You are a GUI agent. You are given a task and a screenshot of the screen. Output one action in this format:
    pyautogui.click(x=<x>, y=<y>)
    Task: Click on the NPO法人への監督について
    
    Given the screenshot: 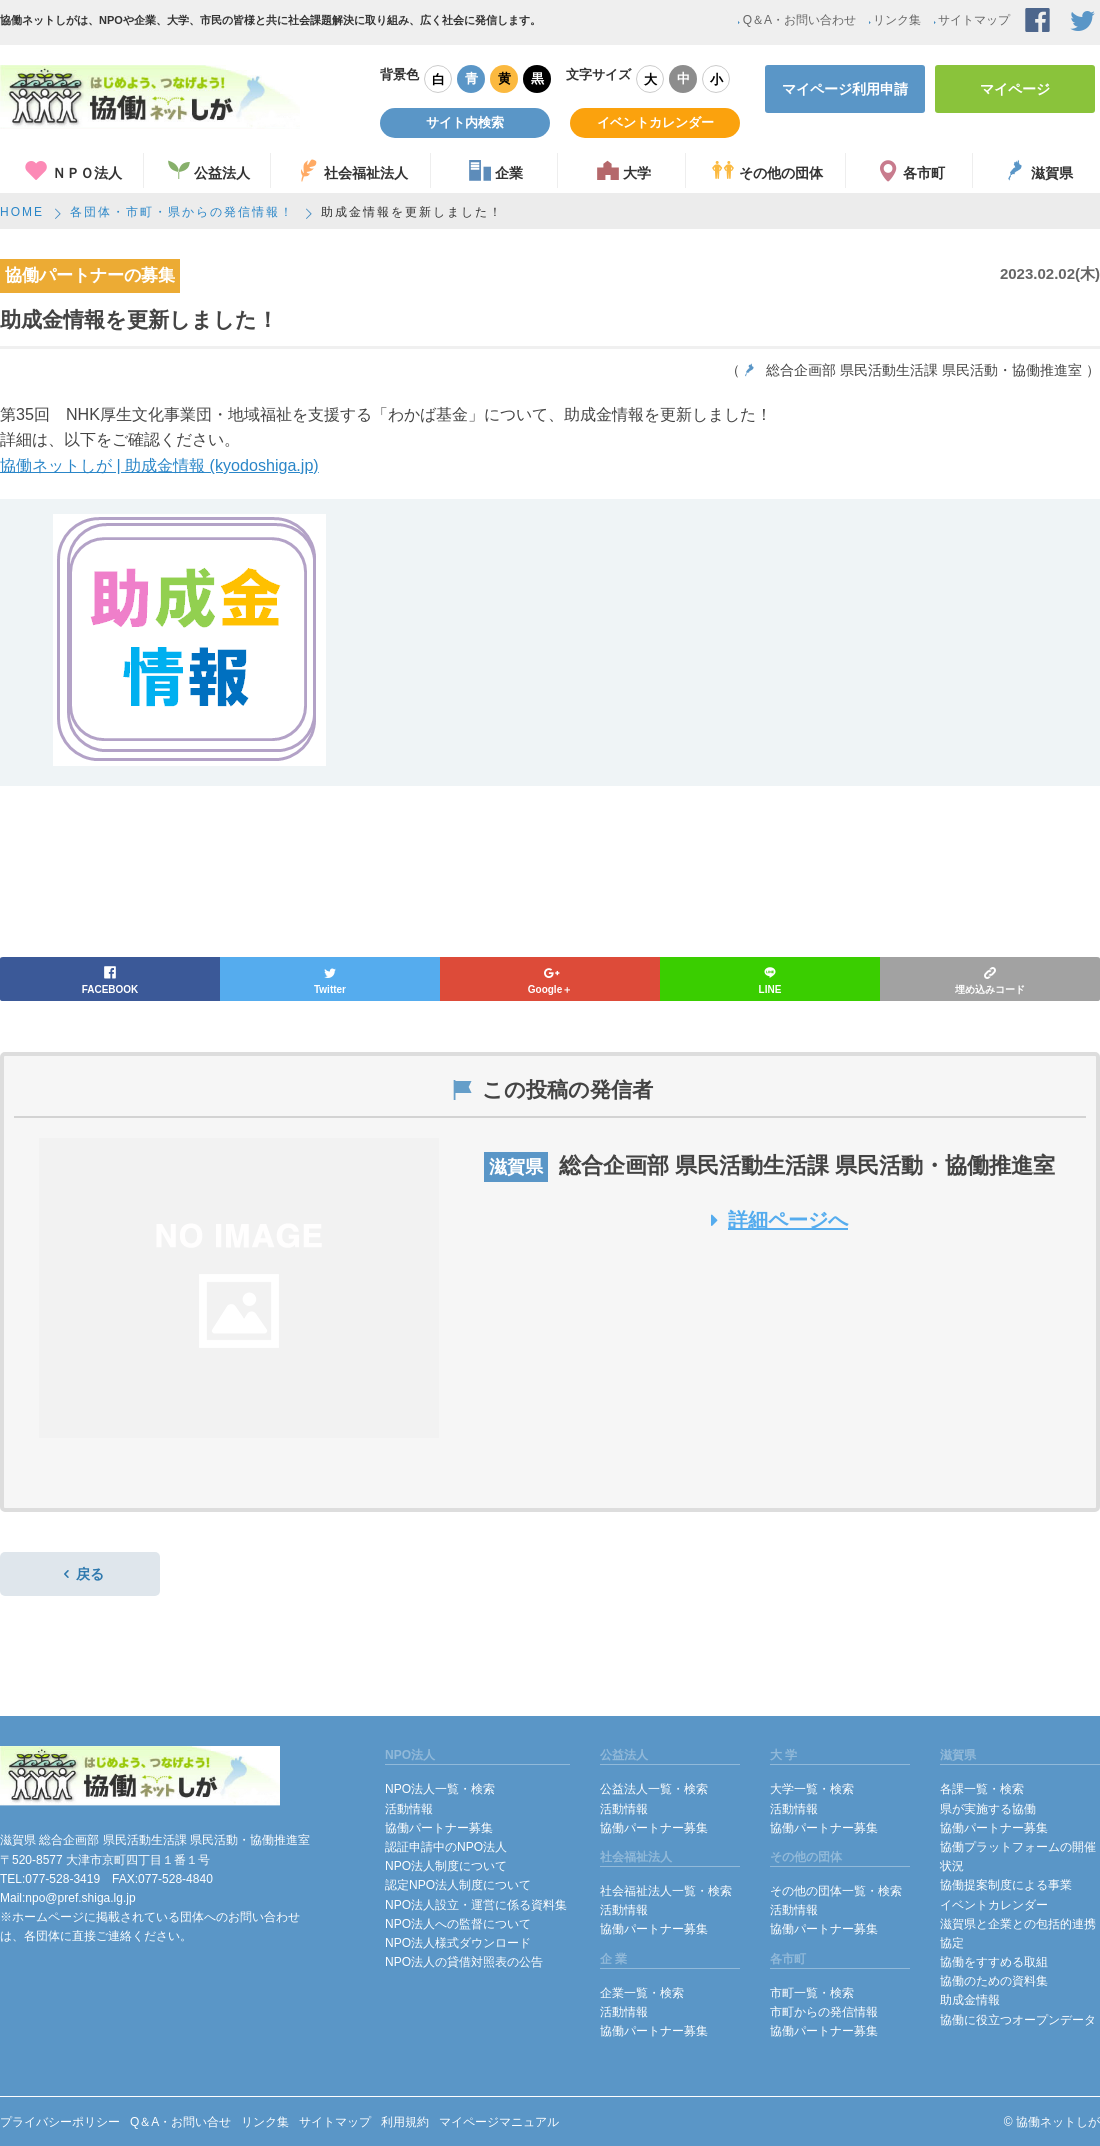 What is the action you would take?
    pyautogui.click(x=458, y=1924)
    